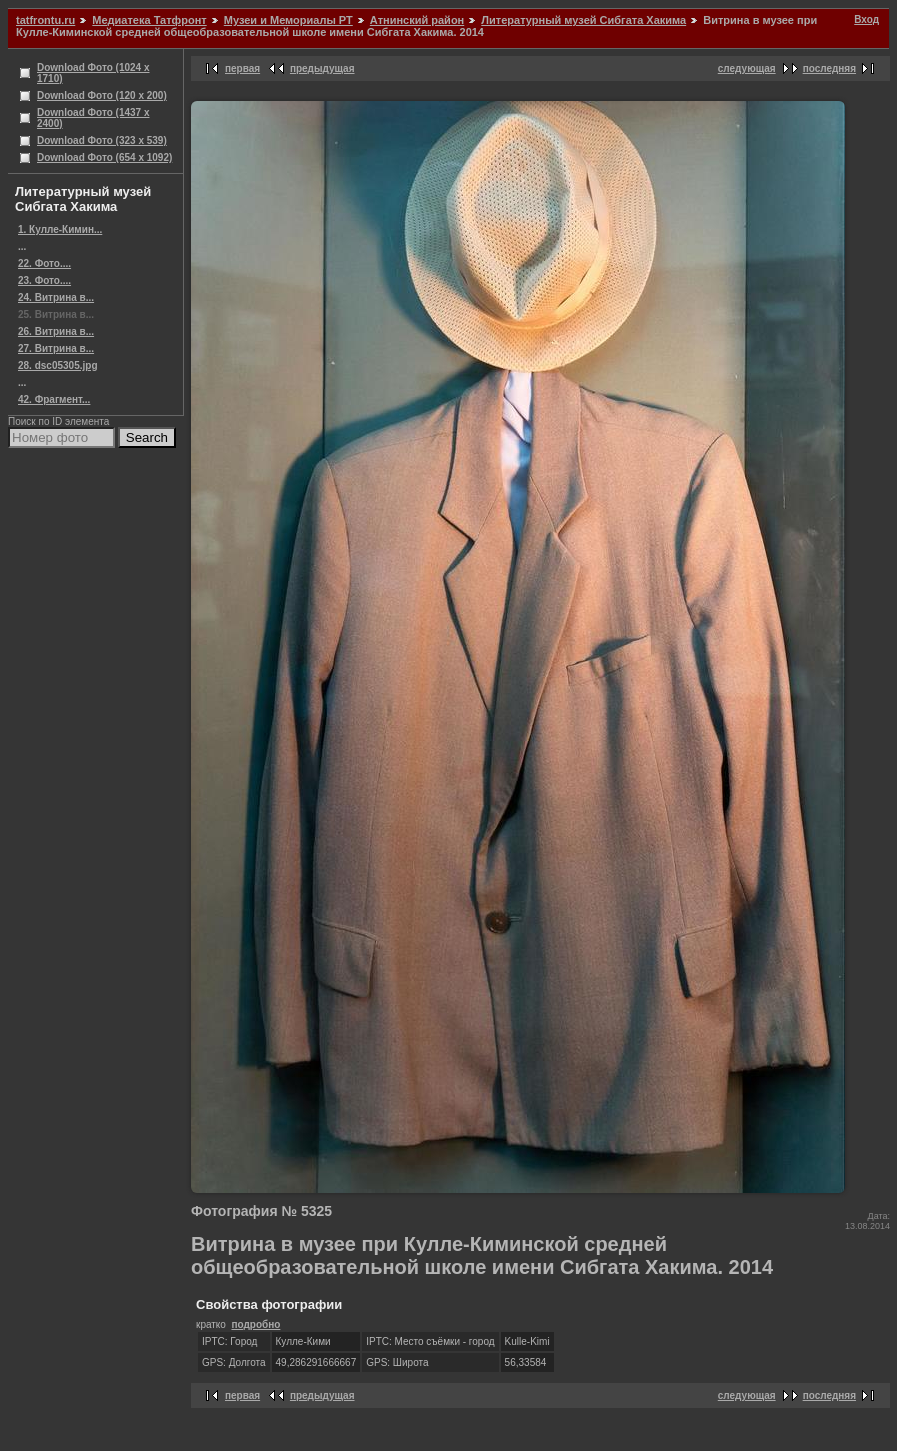 Image resolution: width=897 pixels, height=1451 pixels. What do you see at coordinates (54, 399) in the screenshot?
I see `42. Фрагмент...` at bounding box center [54, 399].